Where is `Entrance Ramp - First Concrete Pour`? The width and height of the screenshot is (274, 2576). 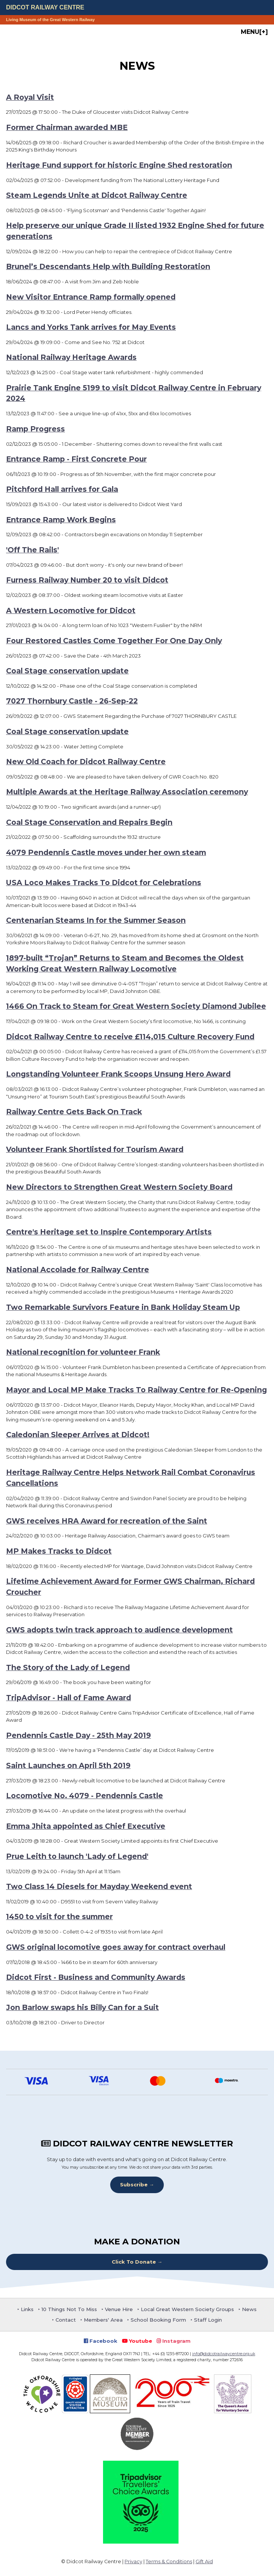
Entrance Ramp - First Concrete Pour is located at coordinates (76, 458).